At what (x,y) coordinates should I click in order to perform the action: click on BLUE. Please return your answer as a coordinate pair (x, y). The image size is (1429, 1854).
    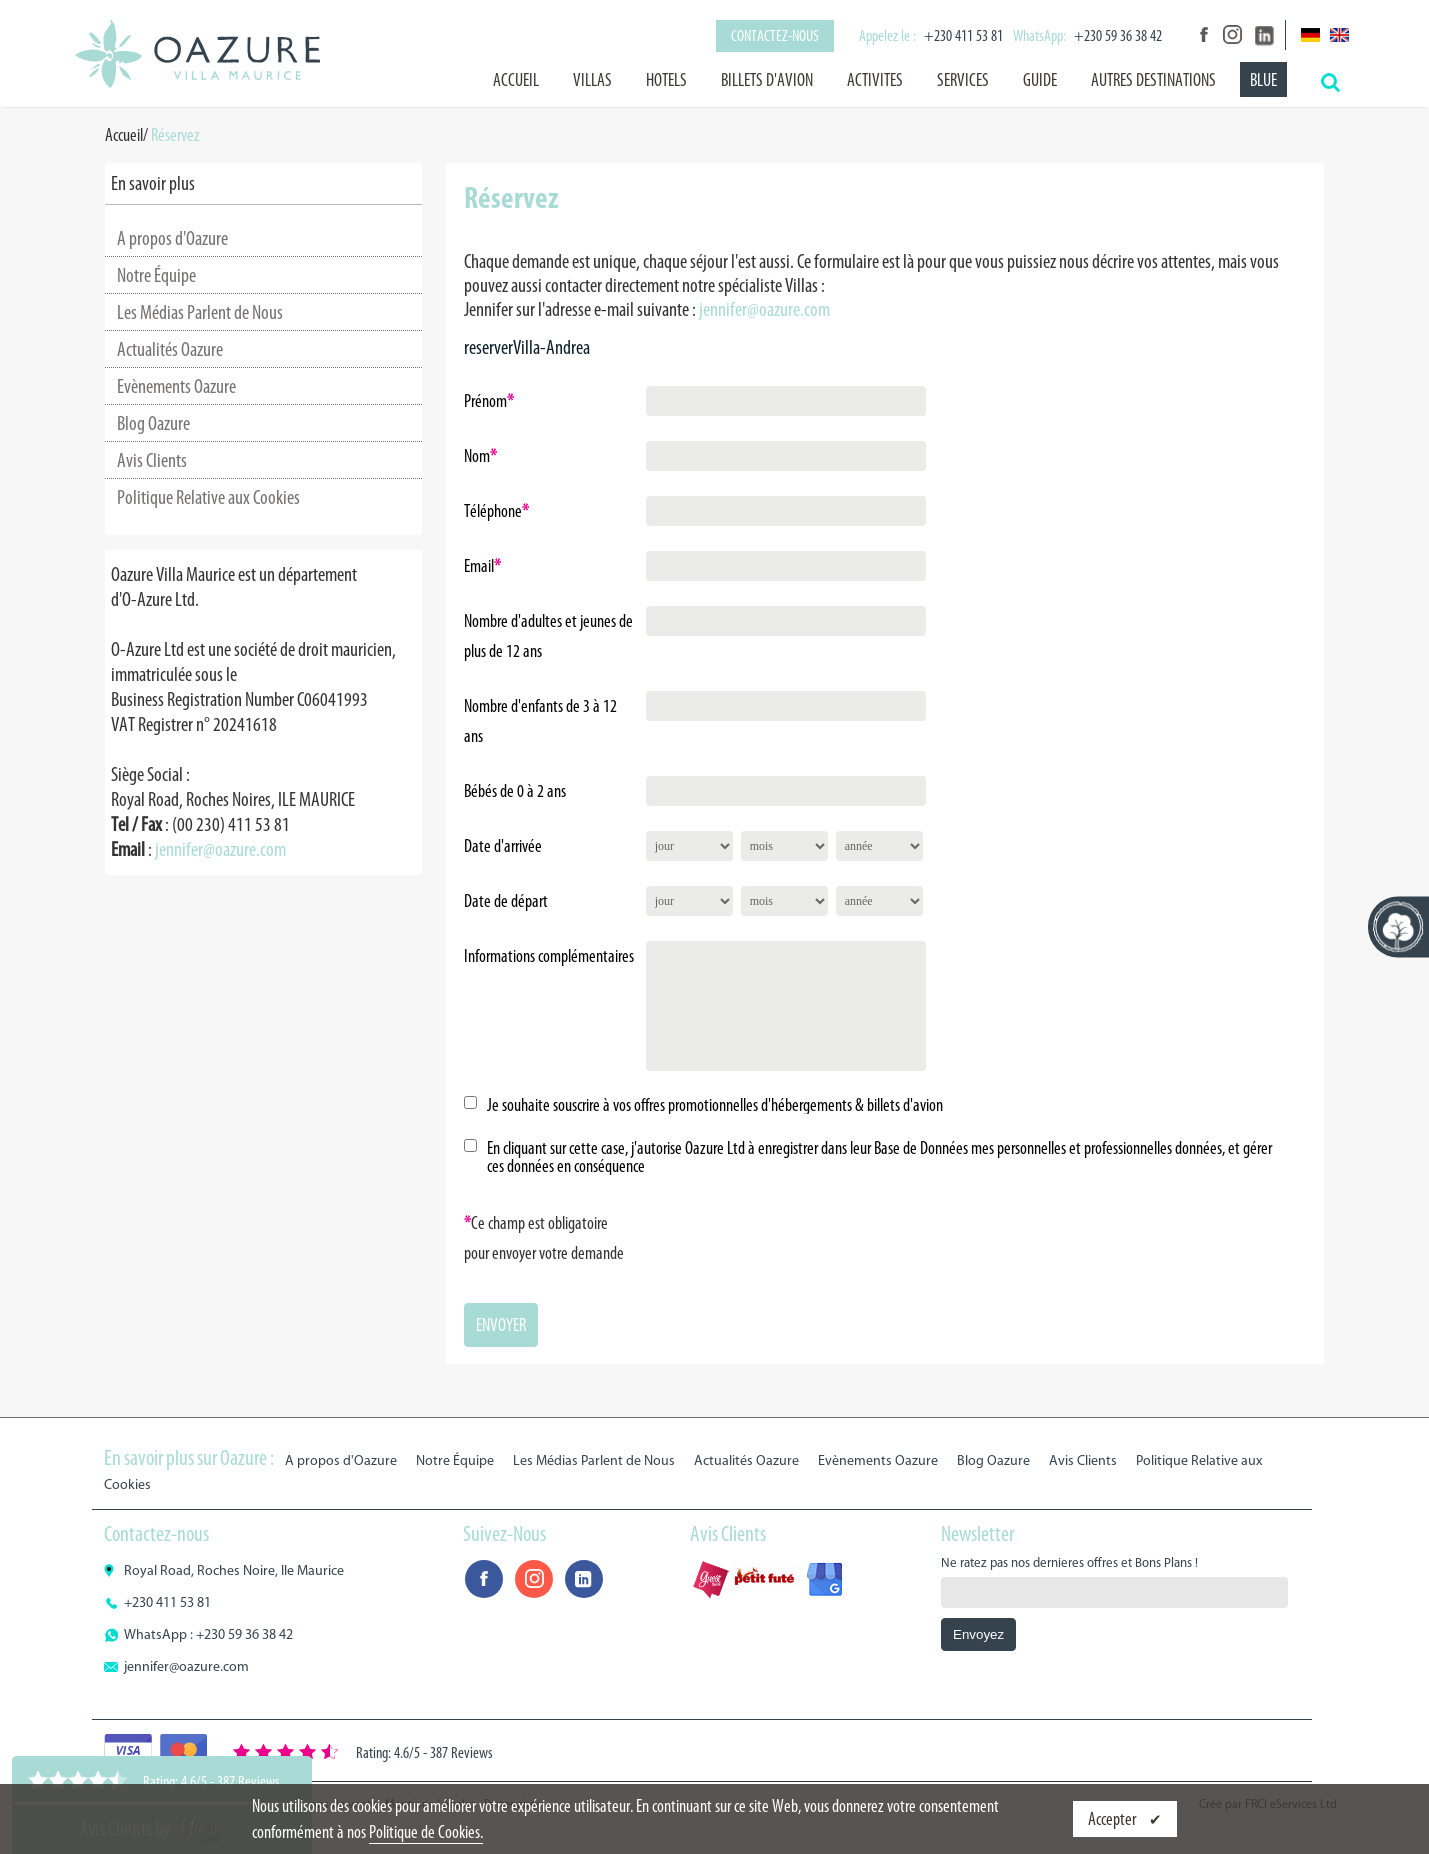
    Looking at the image, I should click on (1263, 80).